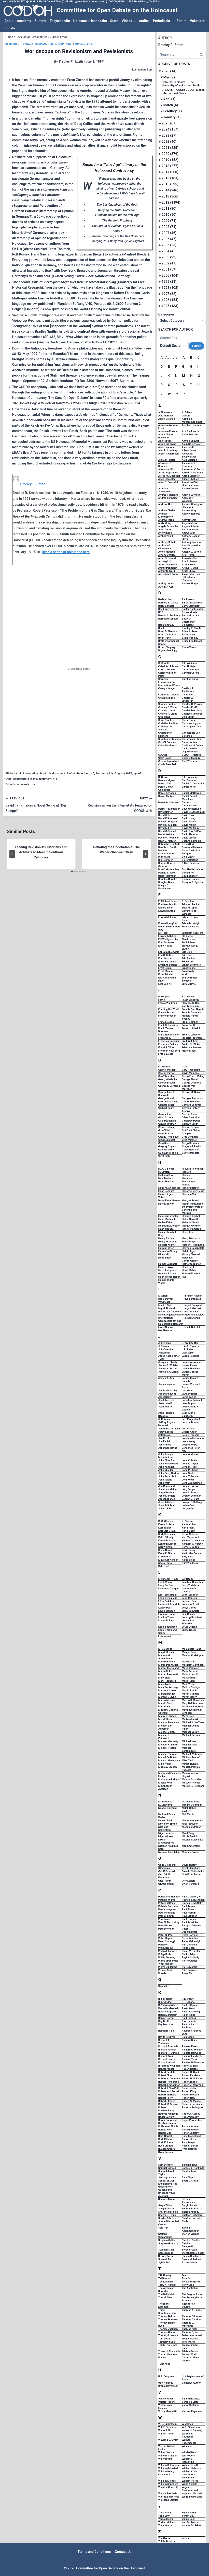 The height and width of the screenshot is (2576, 209). Describe the element at coordinates (166, 1094) in the screenshot. I see `George Lincoln Rockwell` at that location.